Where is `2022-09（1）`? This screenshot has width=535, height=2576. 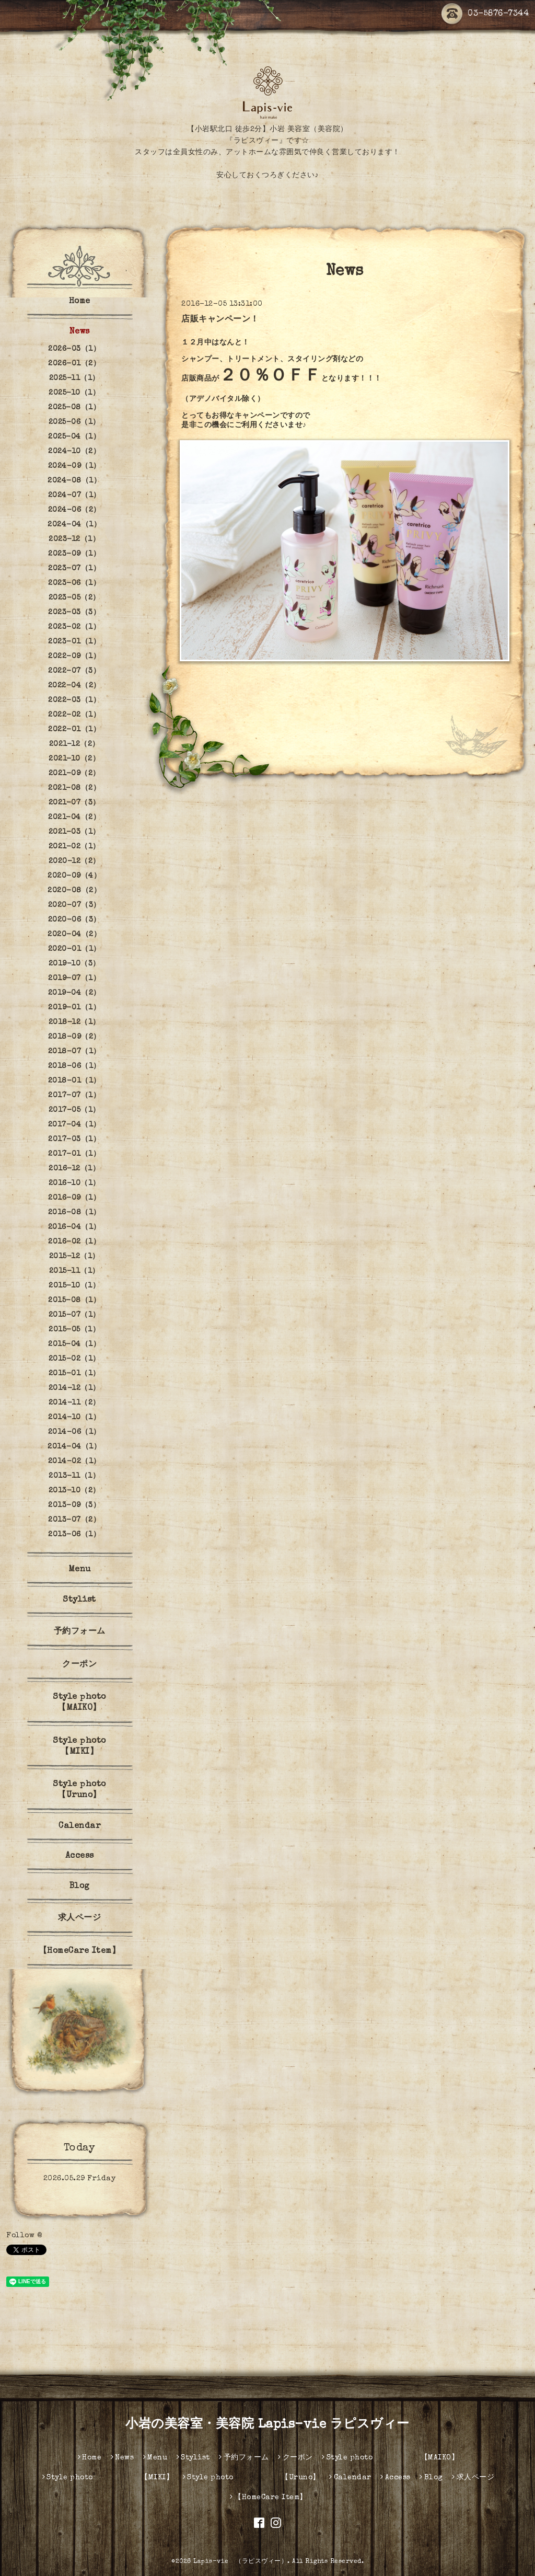 2022-09（1） is located at coordinates (74, 656).